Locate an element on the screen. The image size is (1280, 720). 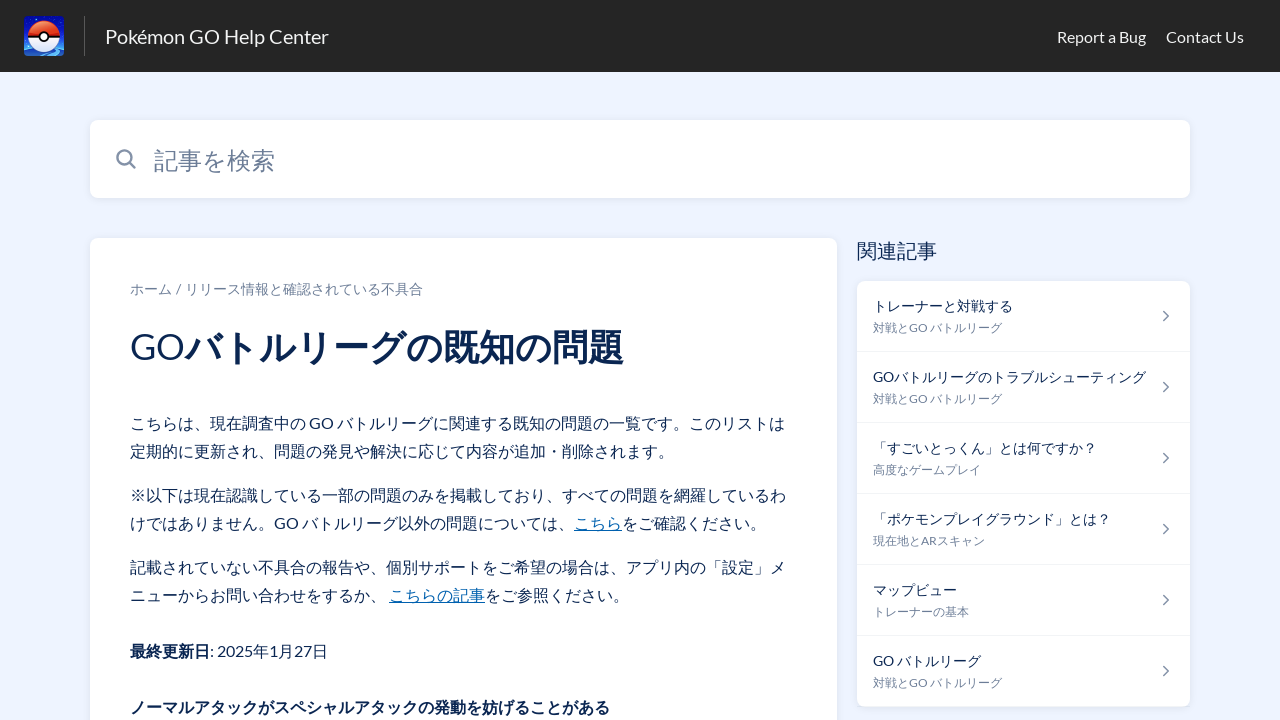
[高度なゲームプレイ セクションの 「すごいとっくん」とは何ですか？ 記事へのリンク] is located at coordinates (1023, 458).